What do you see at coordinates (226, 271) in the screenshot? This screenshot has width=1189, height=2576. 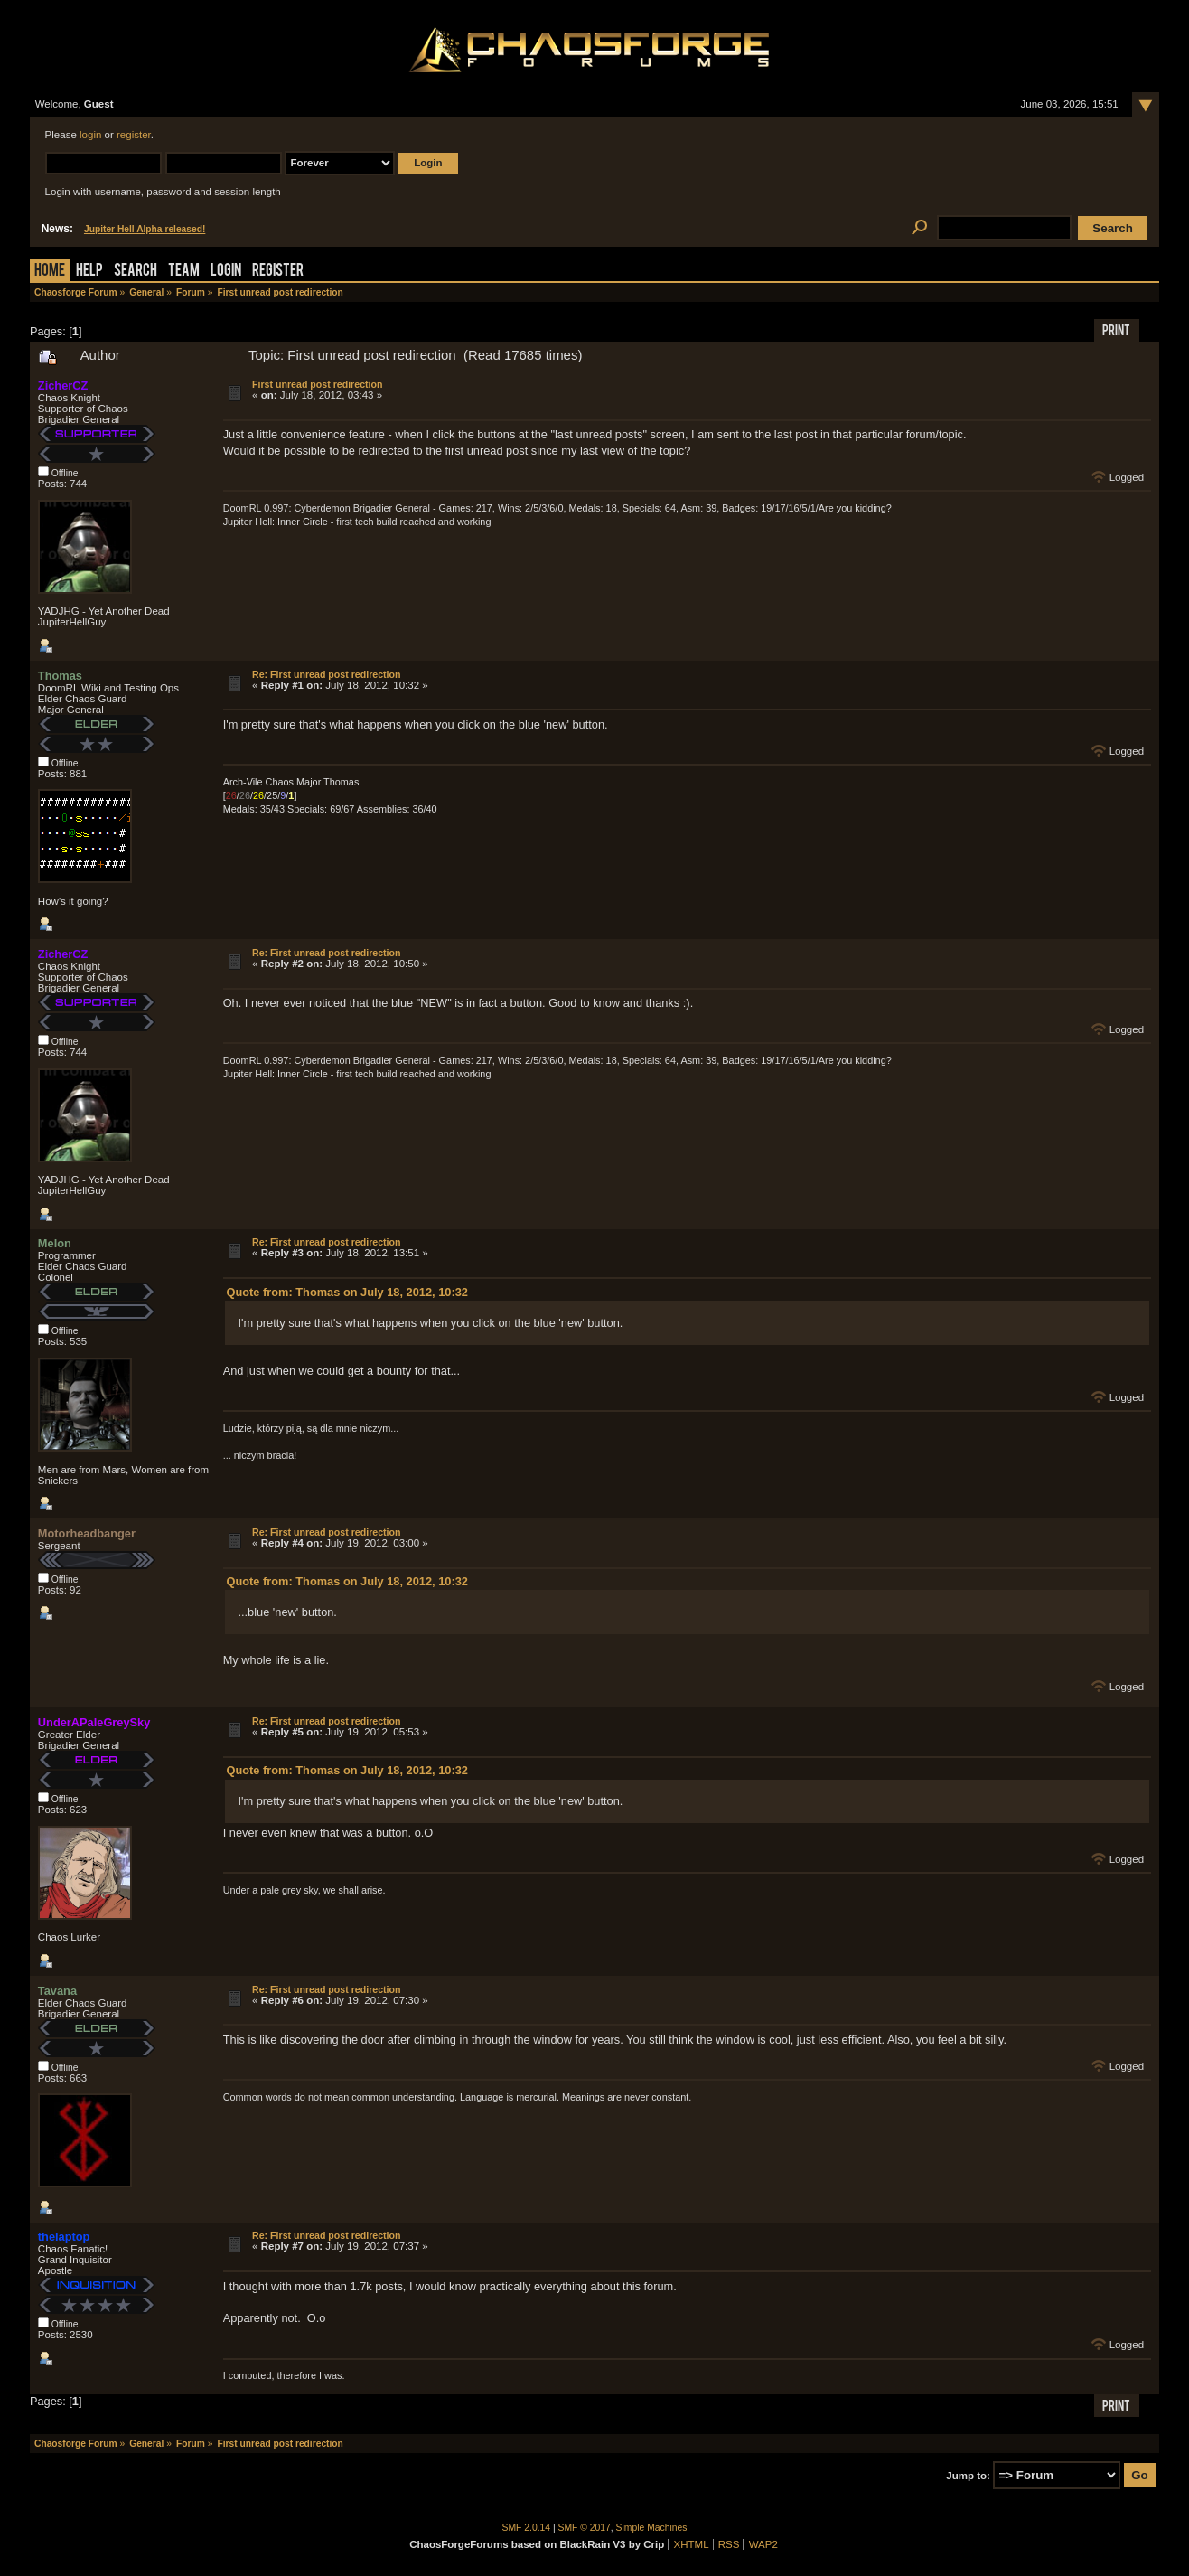 I see `Login` at bounding box center [226, 271].